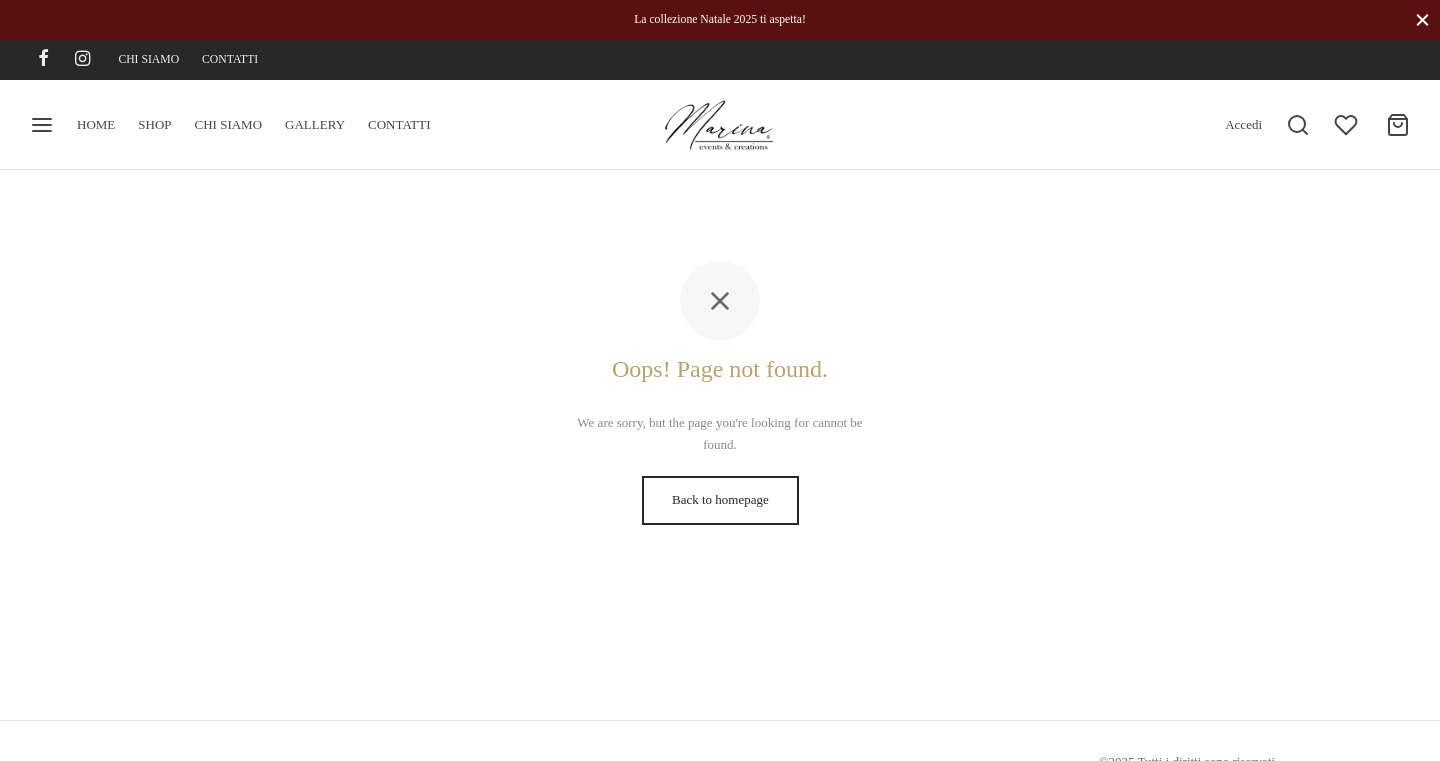 The width and height of the screenshot is (1440, 761). I want to click on CONTATTI, so click(230, 59).